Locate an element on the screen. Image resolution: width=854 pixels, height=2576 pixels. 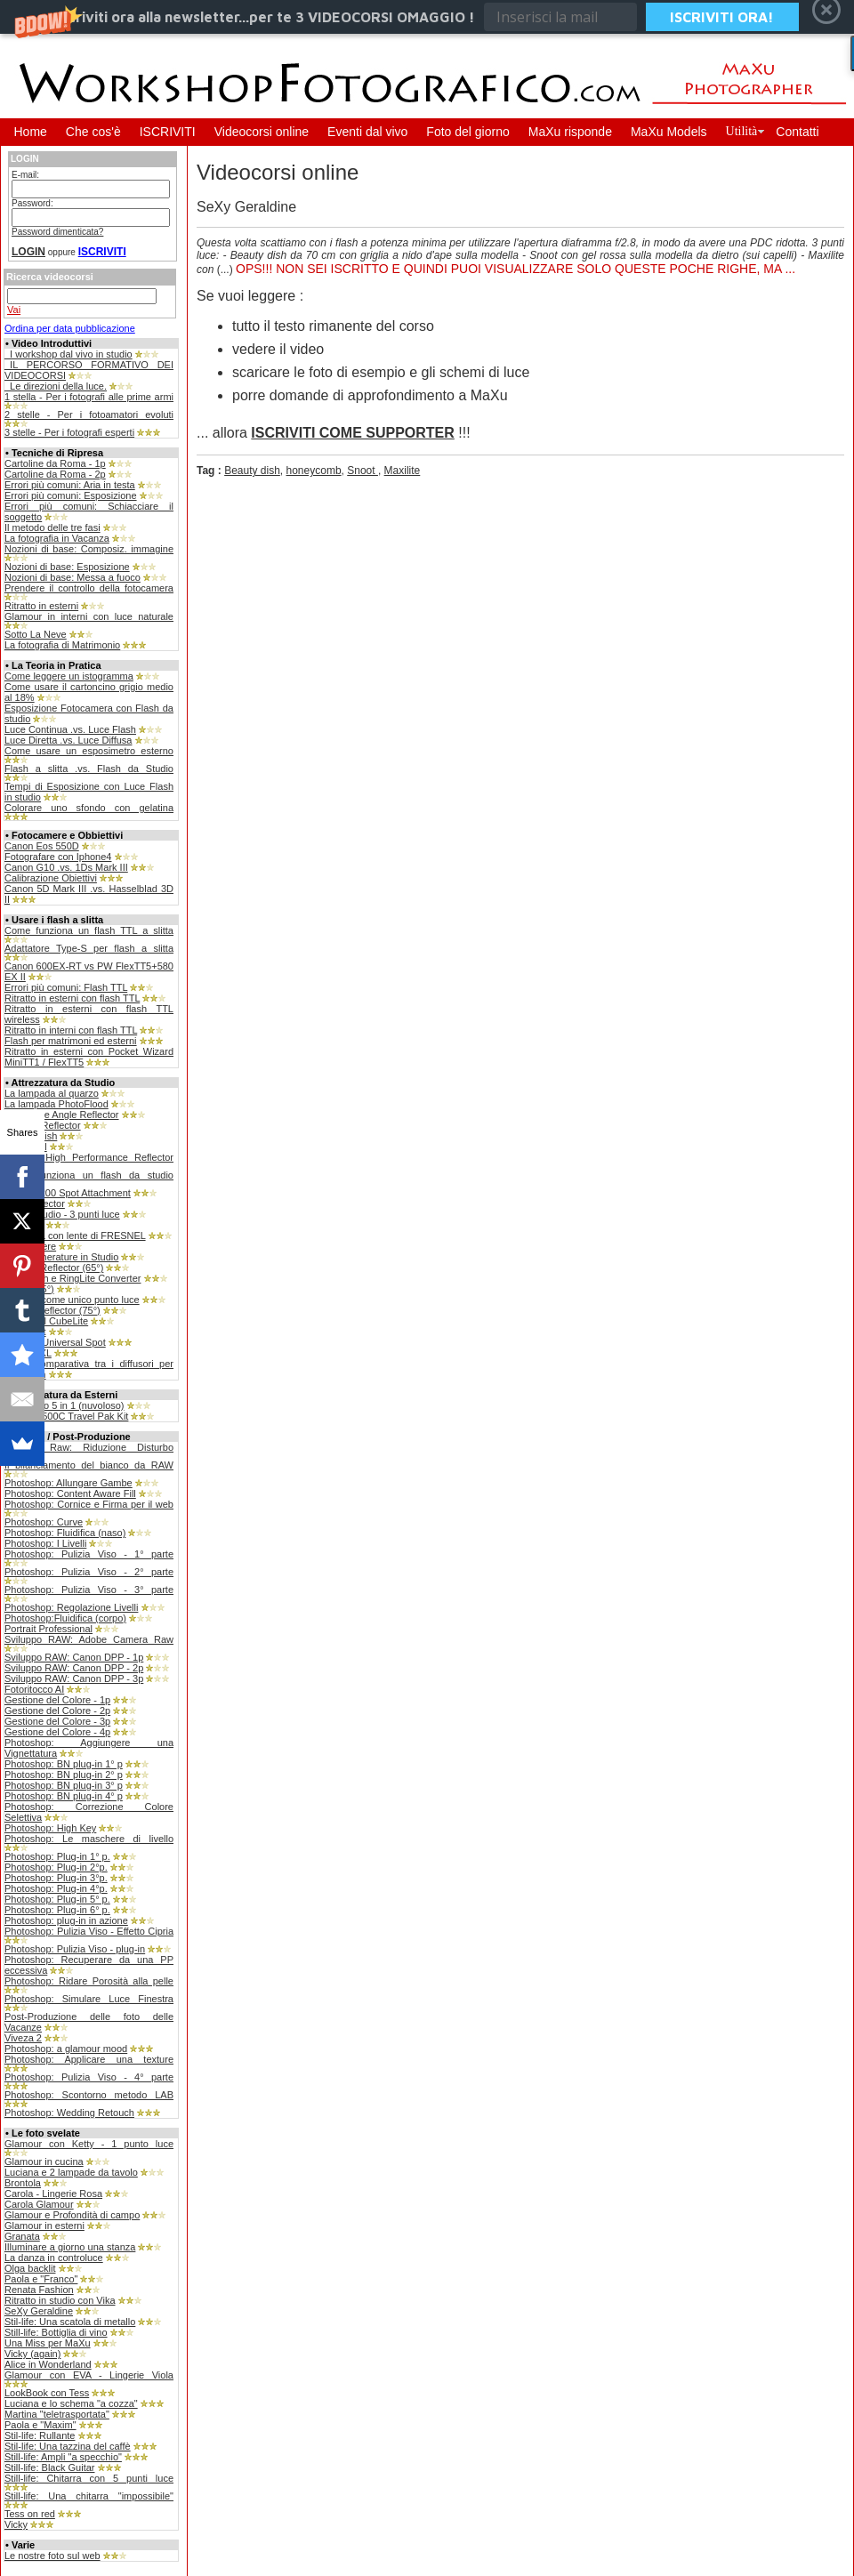
ISCRIVITI ORA! is located at coordinates (722, 17).